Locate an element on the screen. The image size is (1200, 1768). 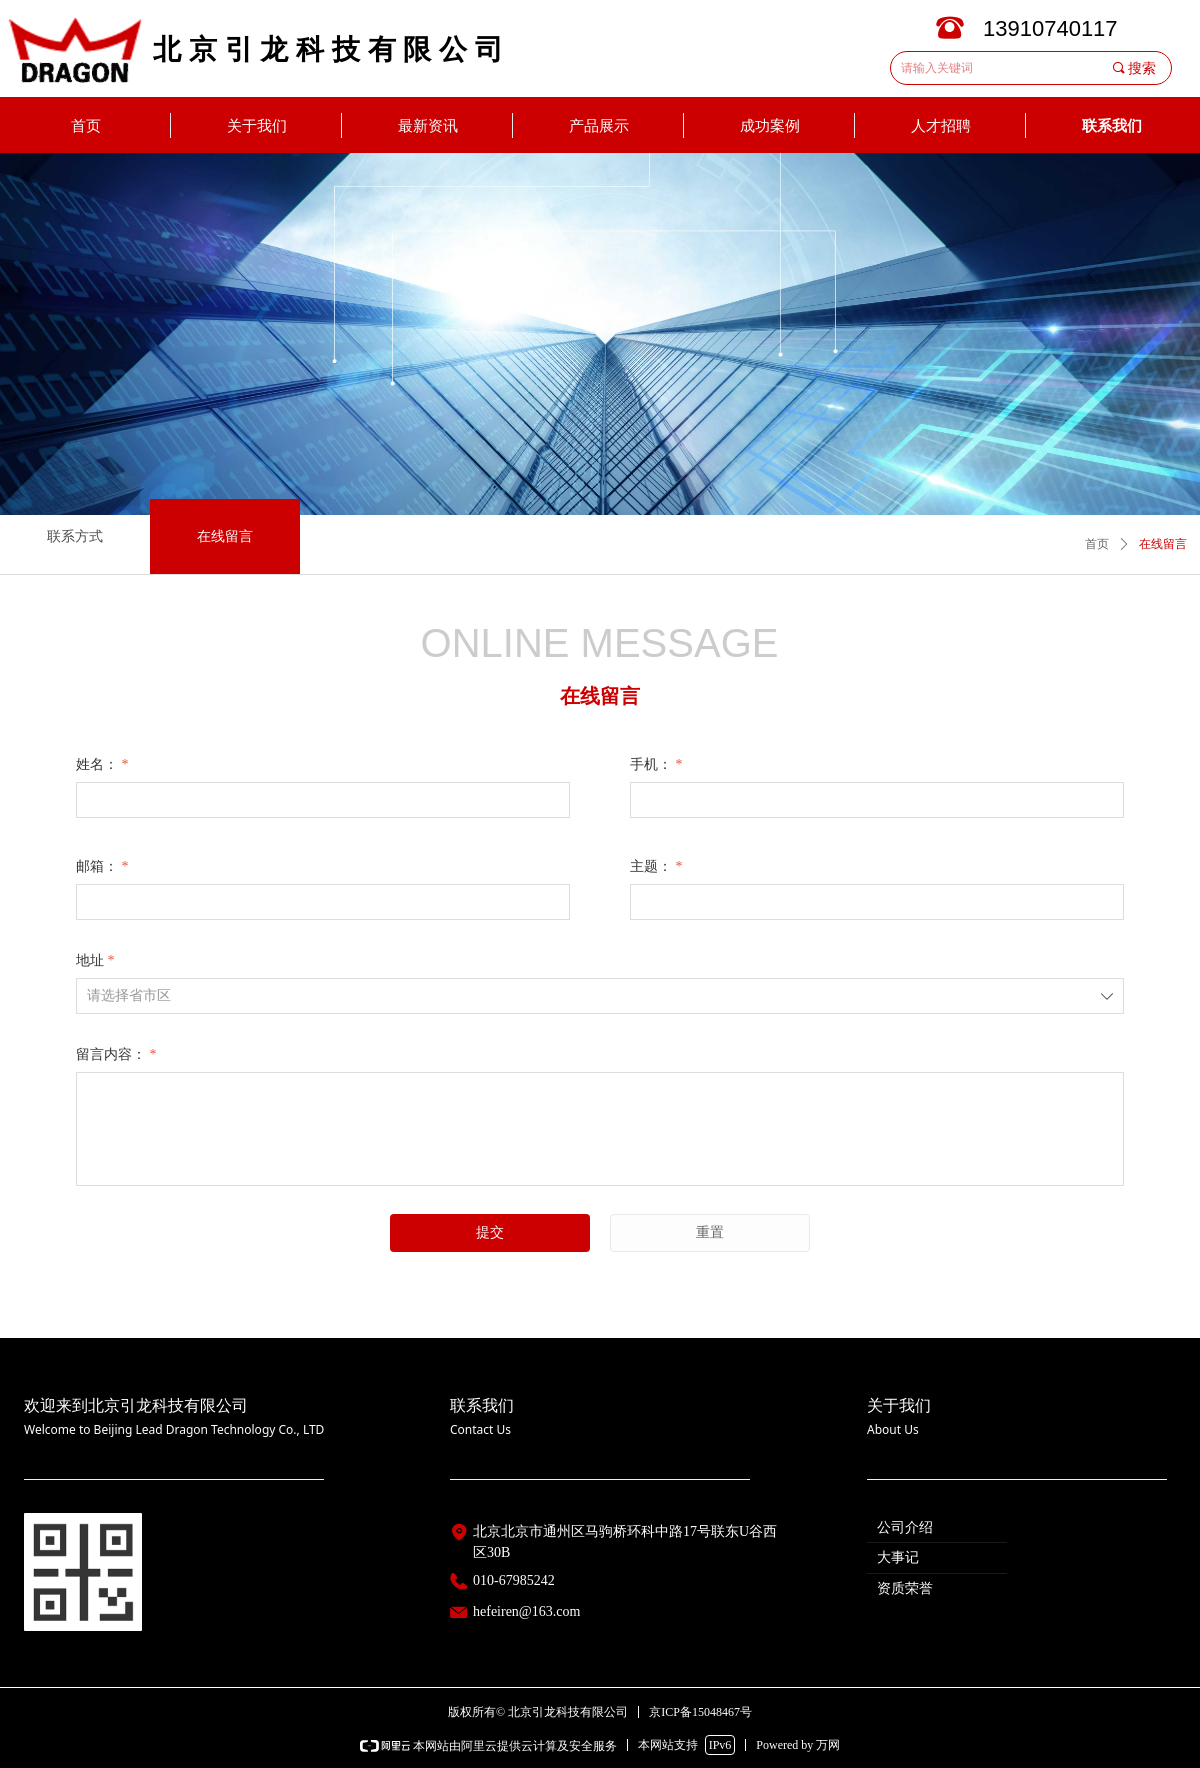
首页 is located at coordinates (1097, 544).